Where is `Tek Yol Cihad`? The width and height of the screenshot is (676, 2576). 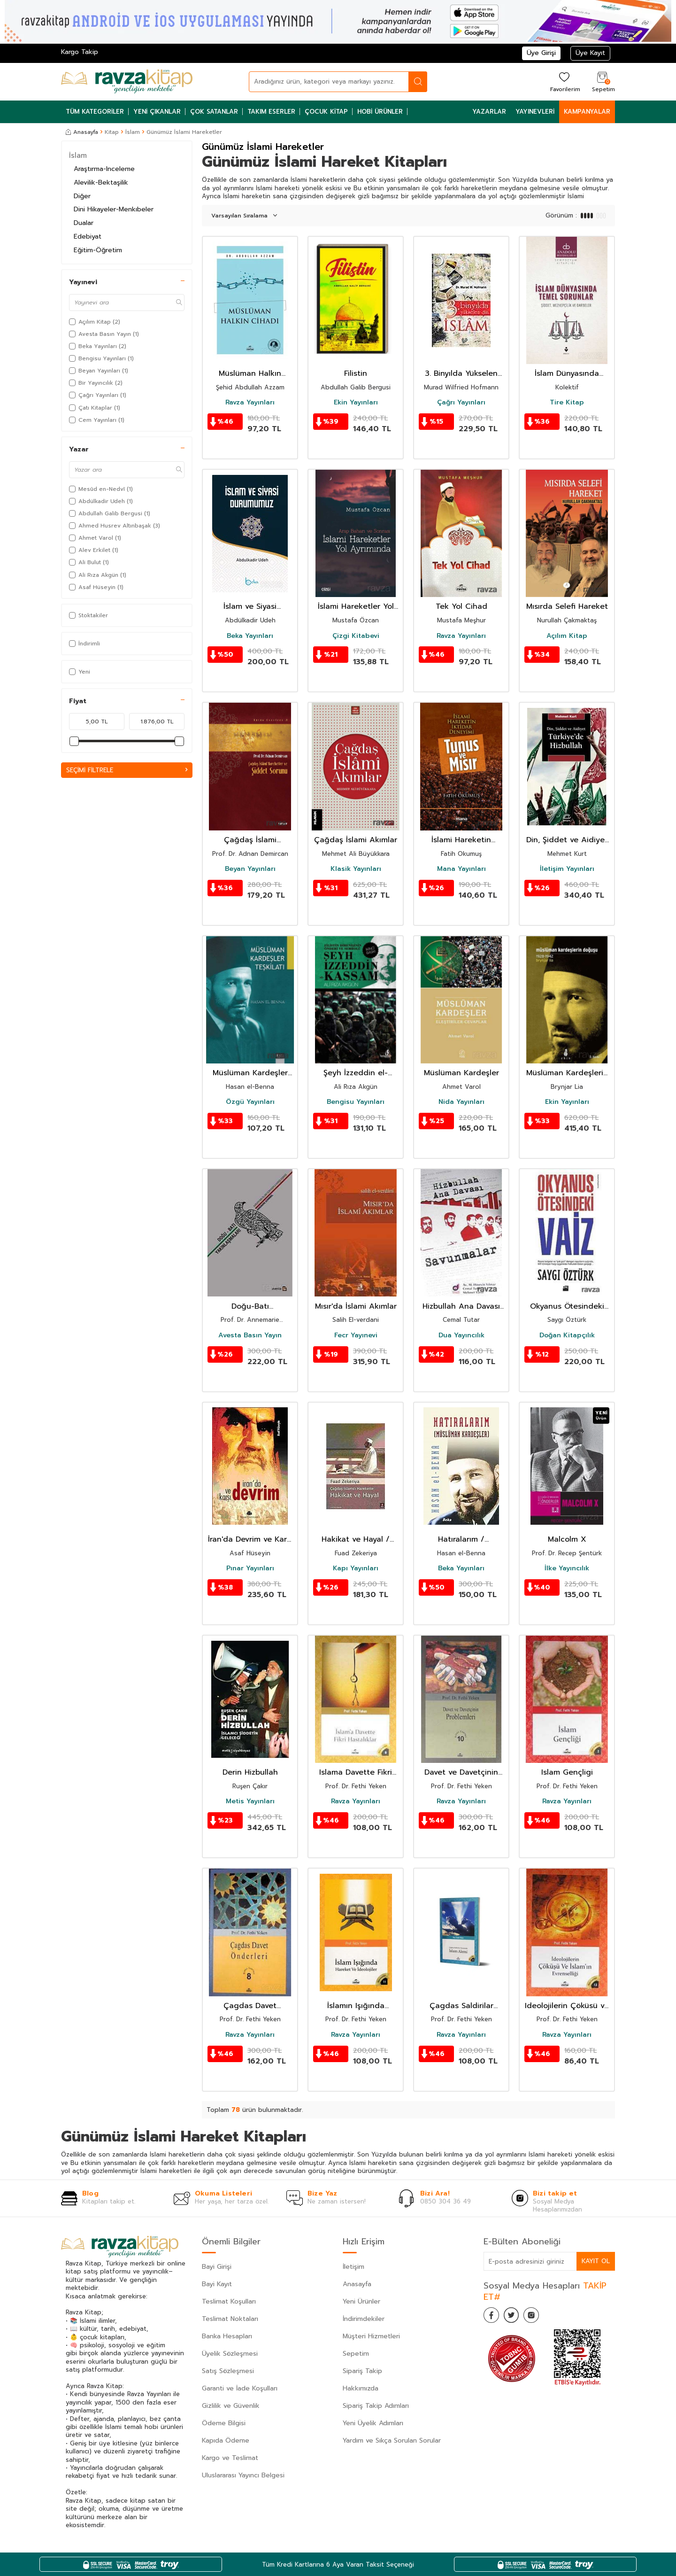
Tek Yol Cihad is located at coordinates (461, 607).